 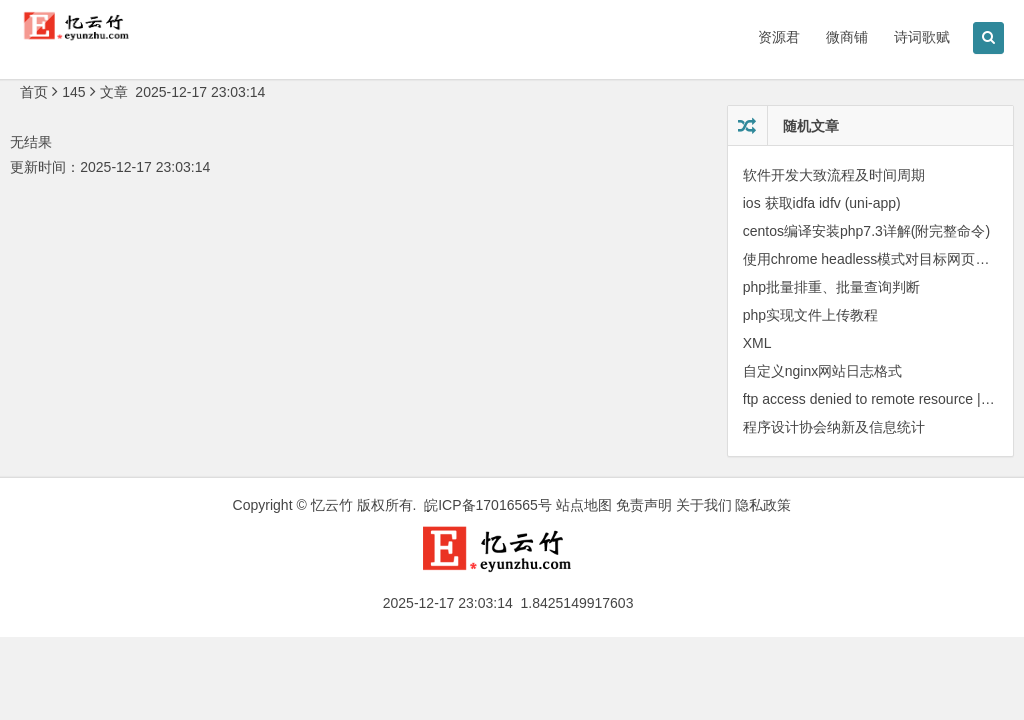 I want to click on 程序设计协会纳新及信息统计, so click(x=834, y=427).